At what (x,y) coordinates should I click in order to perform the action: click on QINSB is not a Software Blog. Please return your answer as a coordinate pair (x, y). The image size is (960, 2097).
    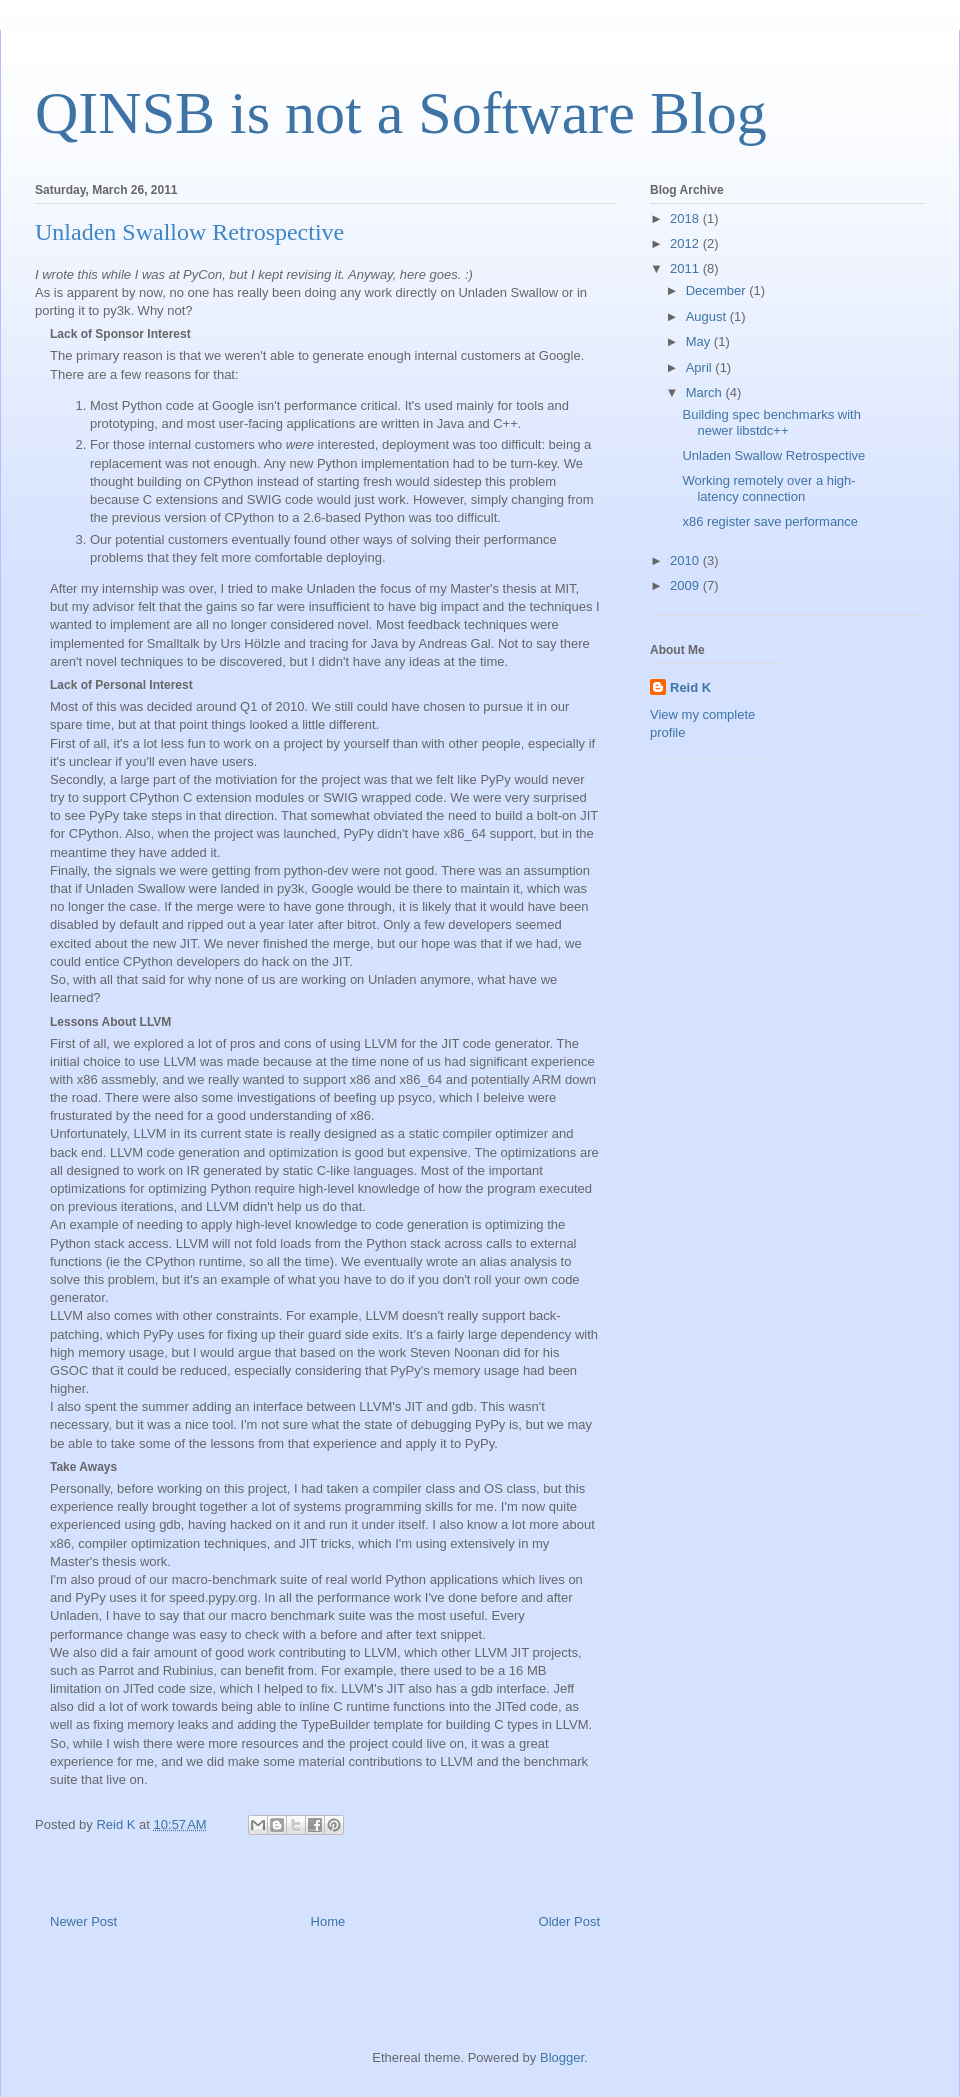
    Looking at the image, I should click on (401, 113).